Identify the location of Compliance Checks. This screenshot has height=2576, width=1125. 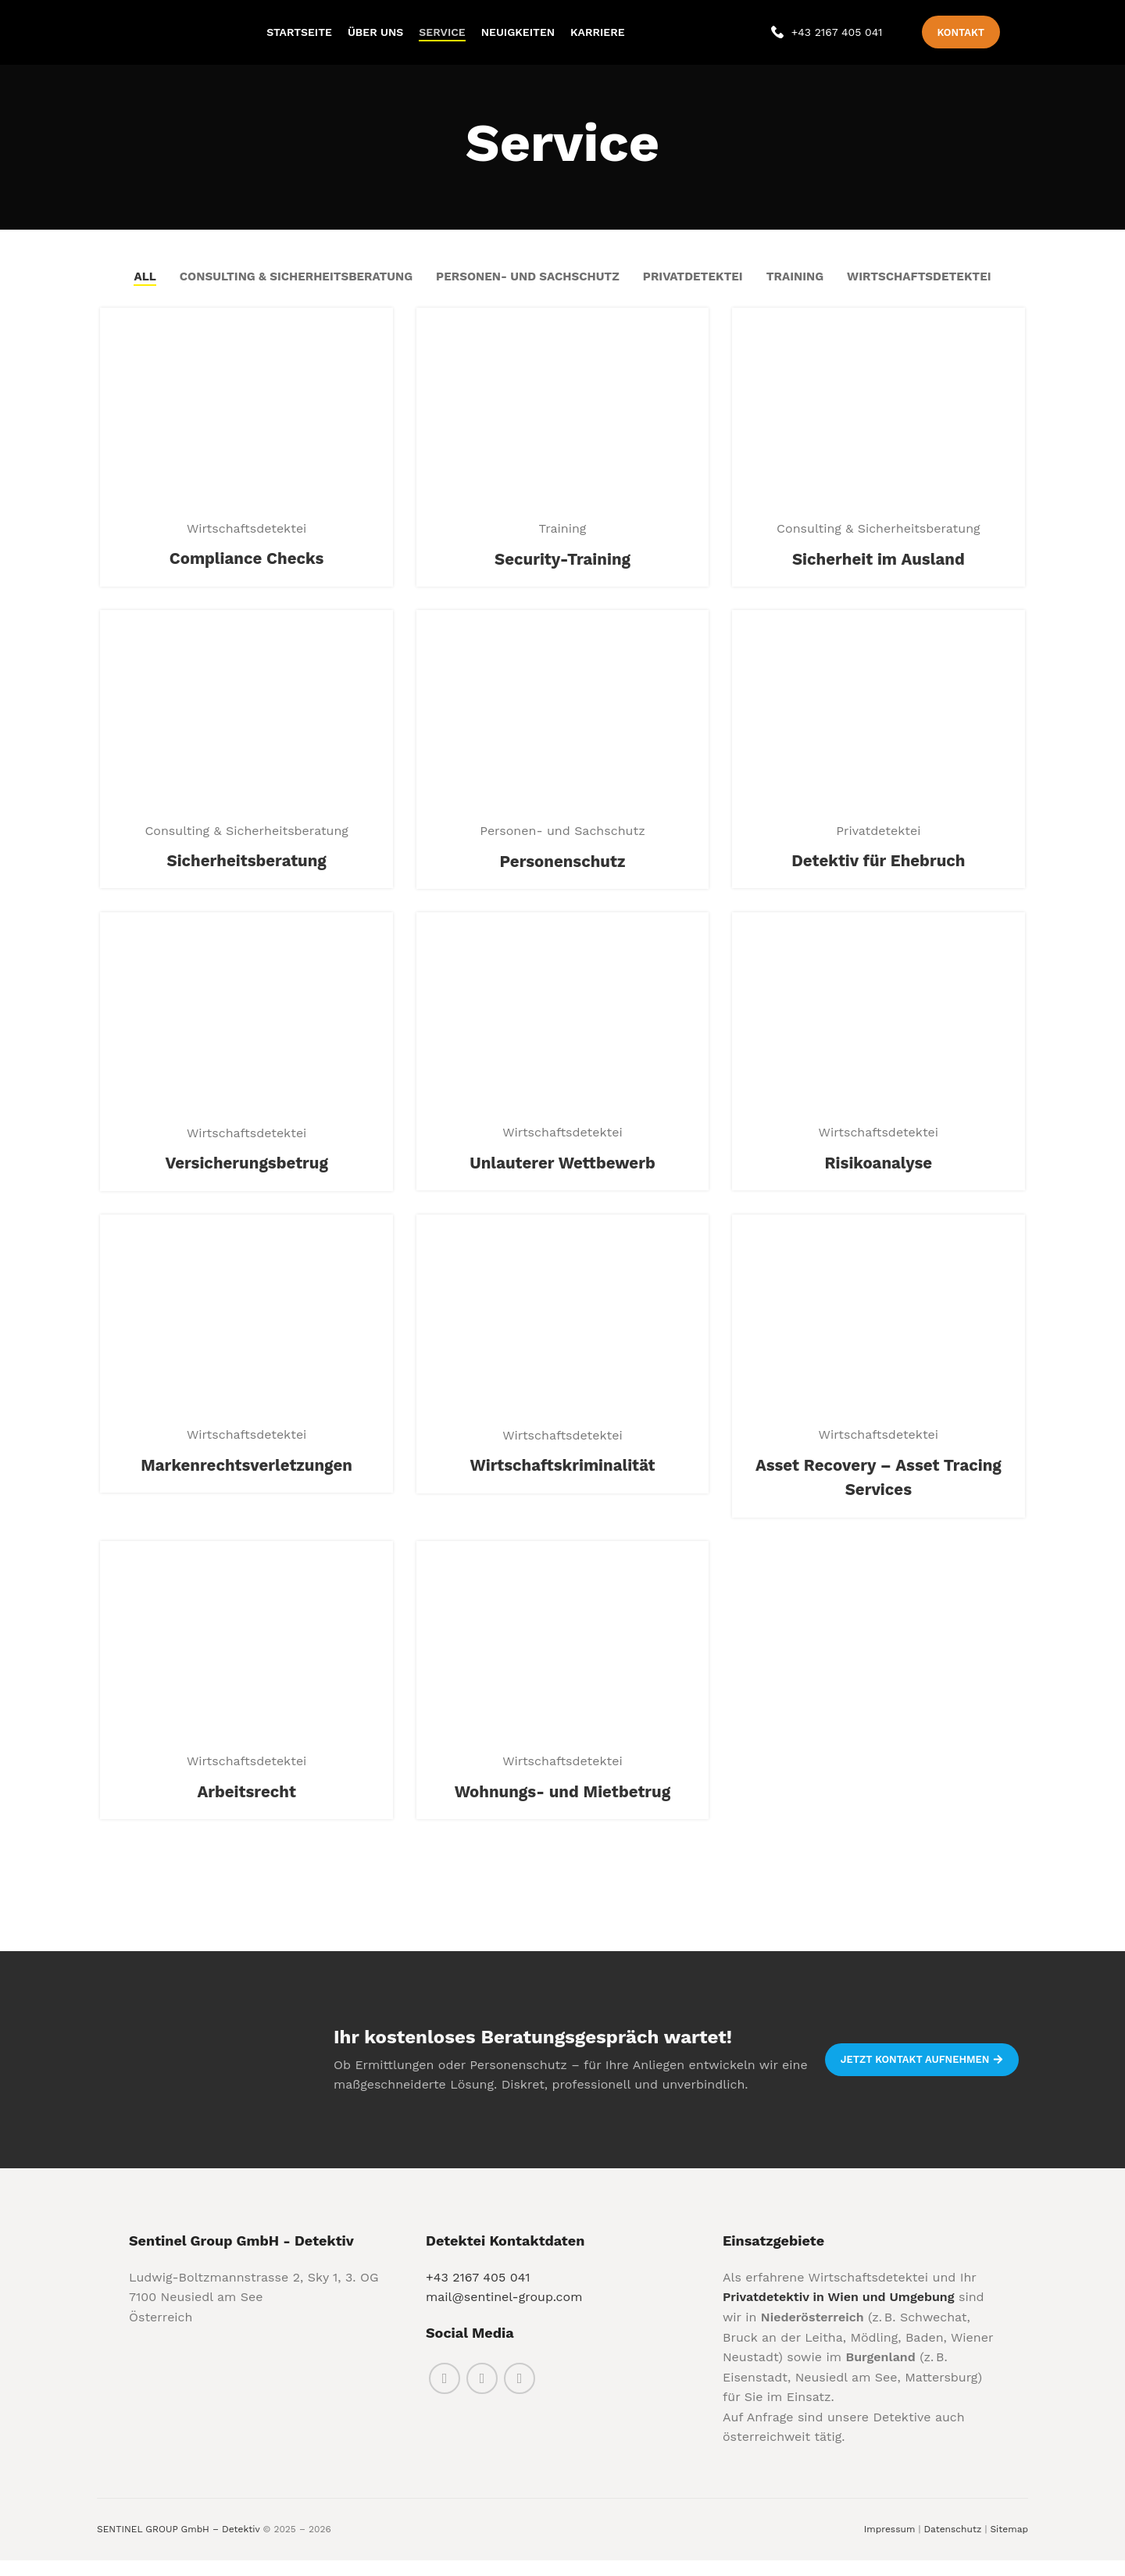
(244, 574).